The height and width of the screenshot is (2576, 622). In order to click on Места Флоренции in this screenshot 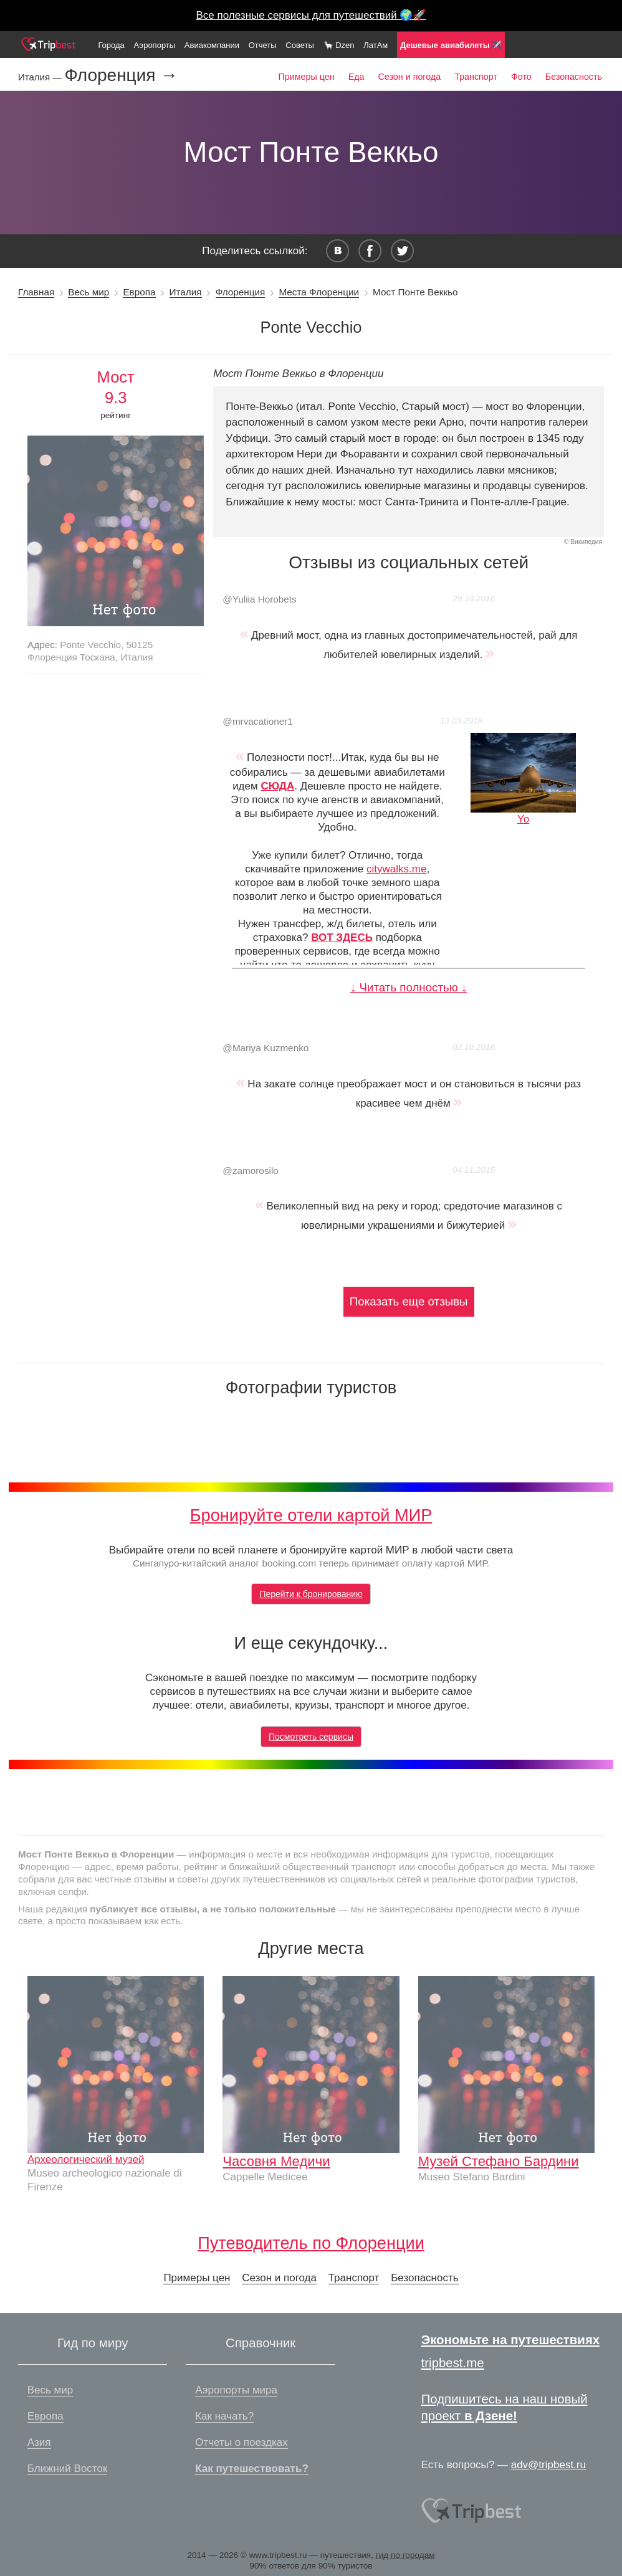, I will do `click(319, 292)`.